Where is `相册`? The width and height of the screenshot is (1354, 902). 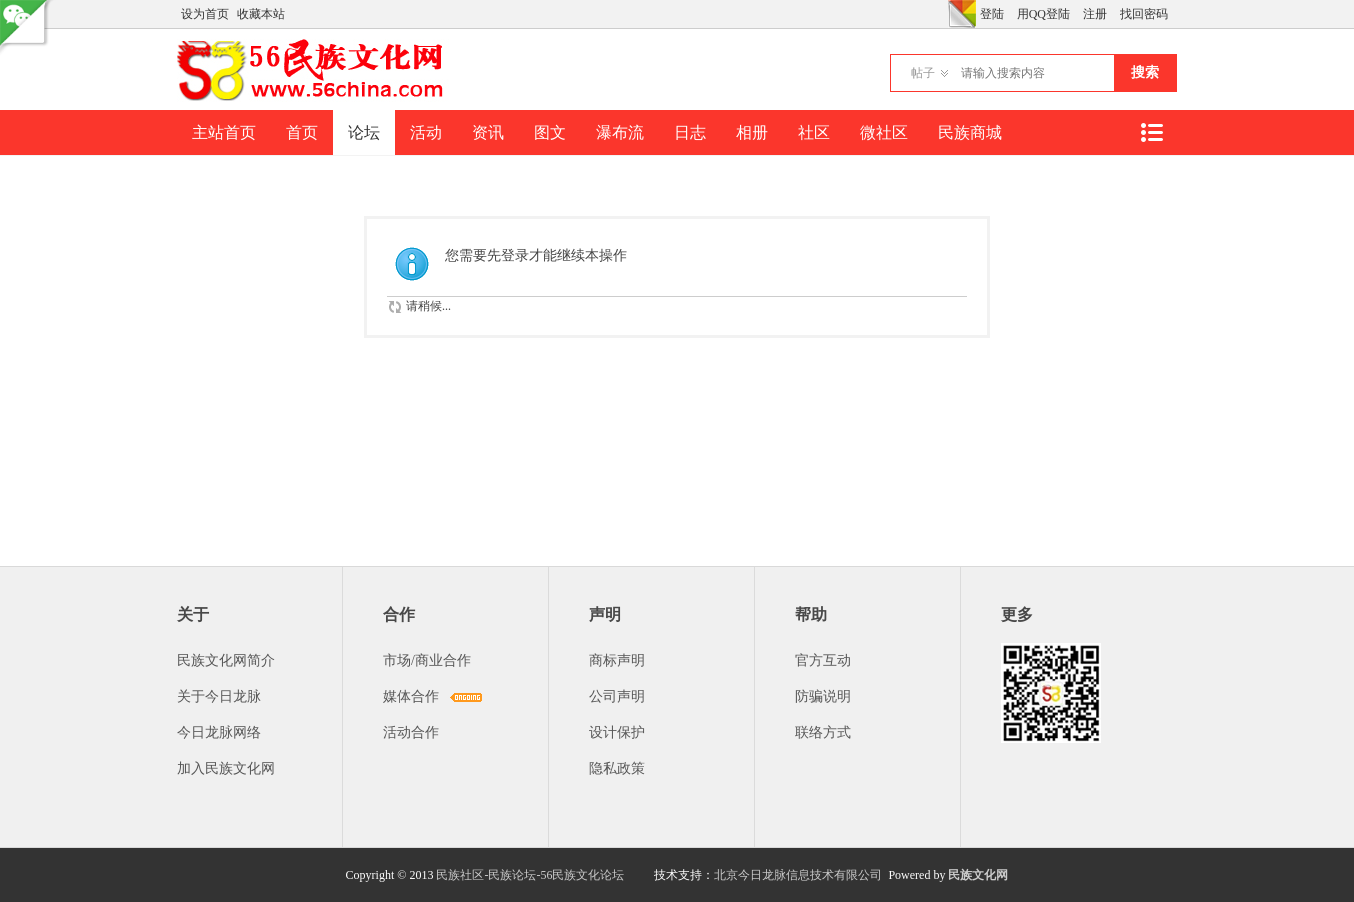 相册 is located at coordinates (752, 132).